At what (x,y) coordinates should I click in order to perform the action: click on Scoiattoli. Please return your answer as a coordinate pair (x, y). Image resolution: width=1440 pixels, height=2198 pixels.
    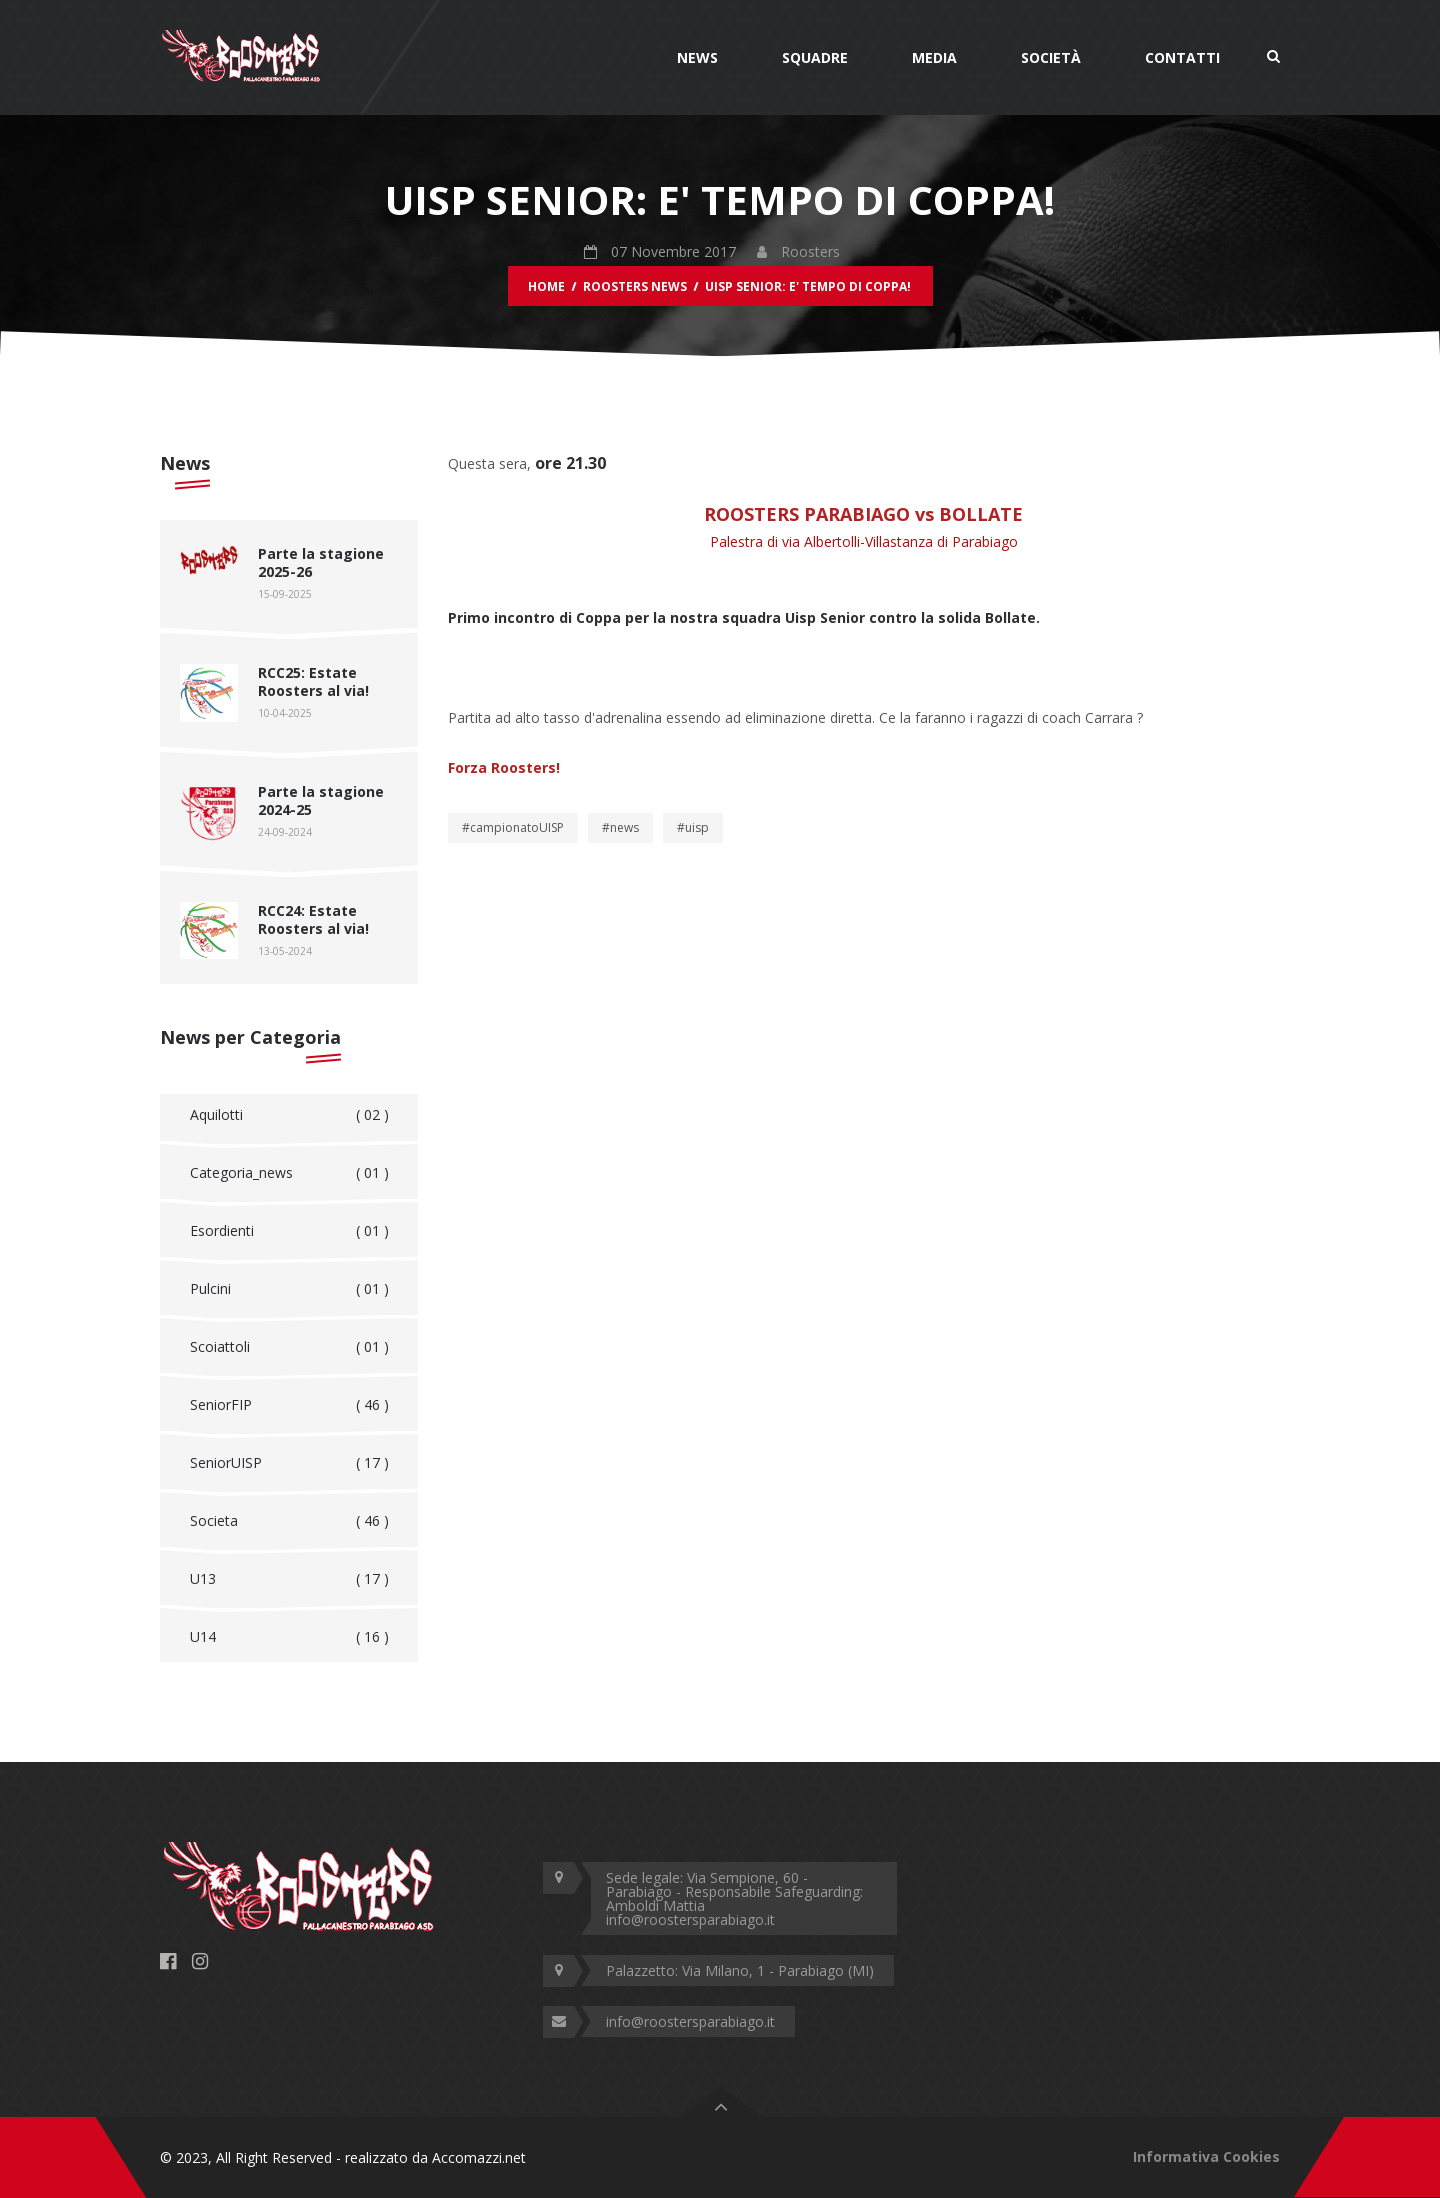
    Looking at the image, I should click on (289, 1347).